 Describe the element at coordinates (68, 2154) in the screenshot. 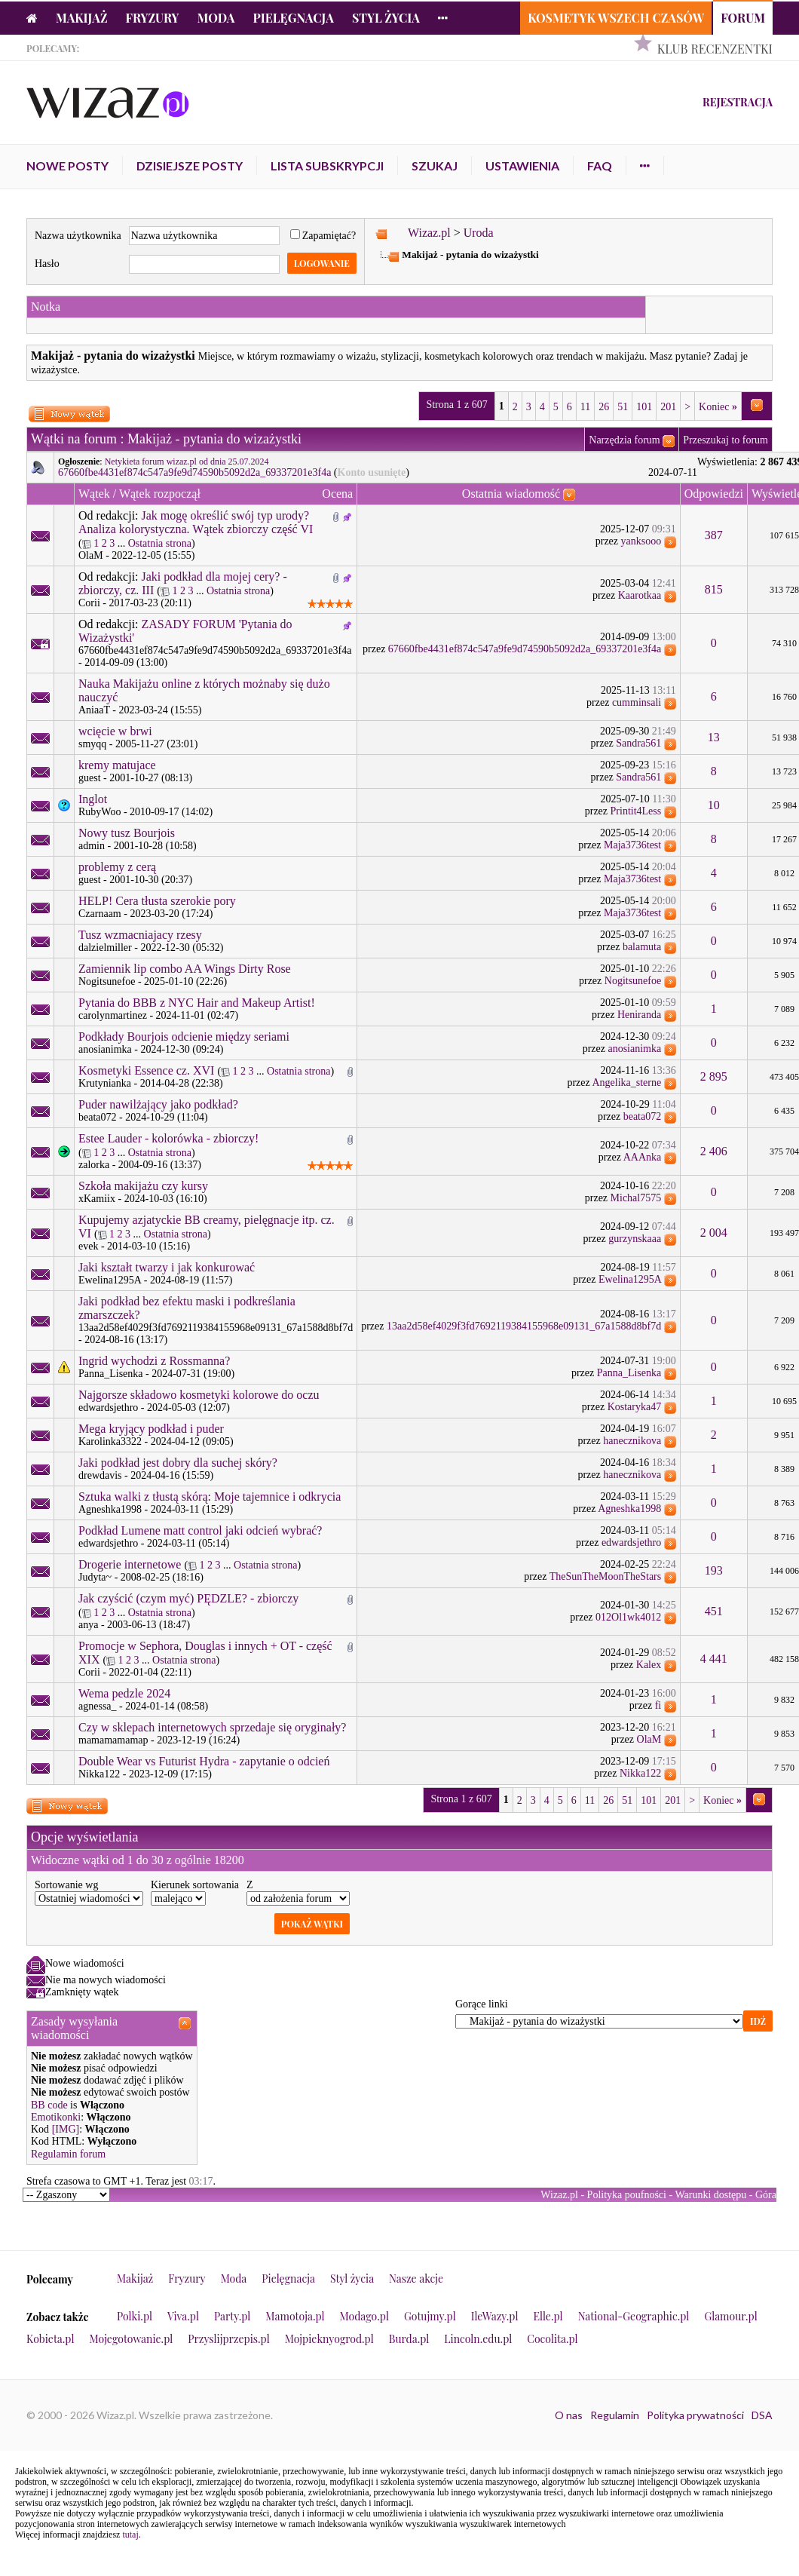

I see `Regulamin forum` at that location.